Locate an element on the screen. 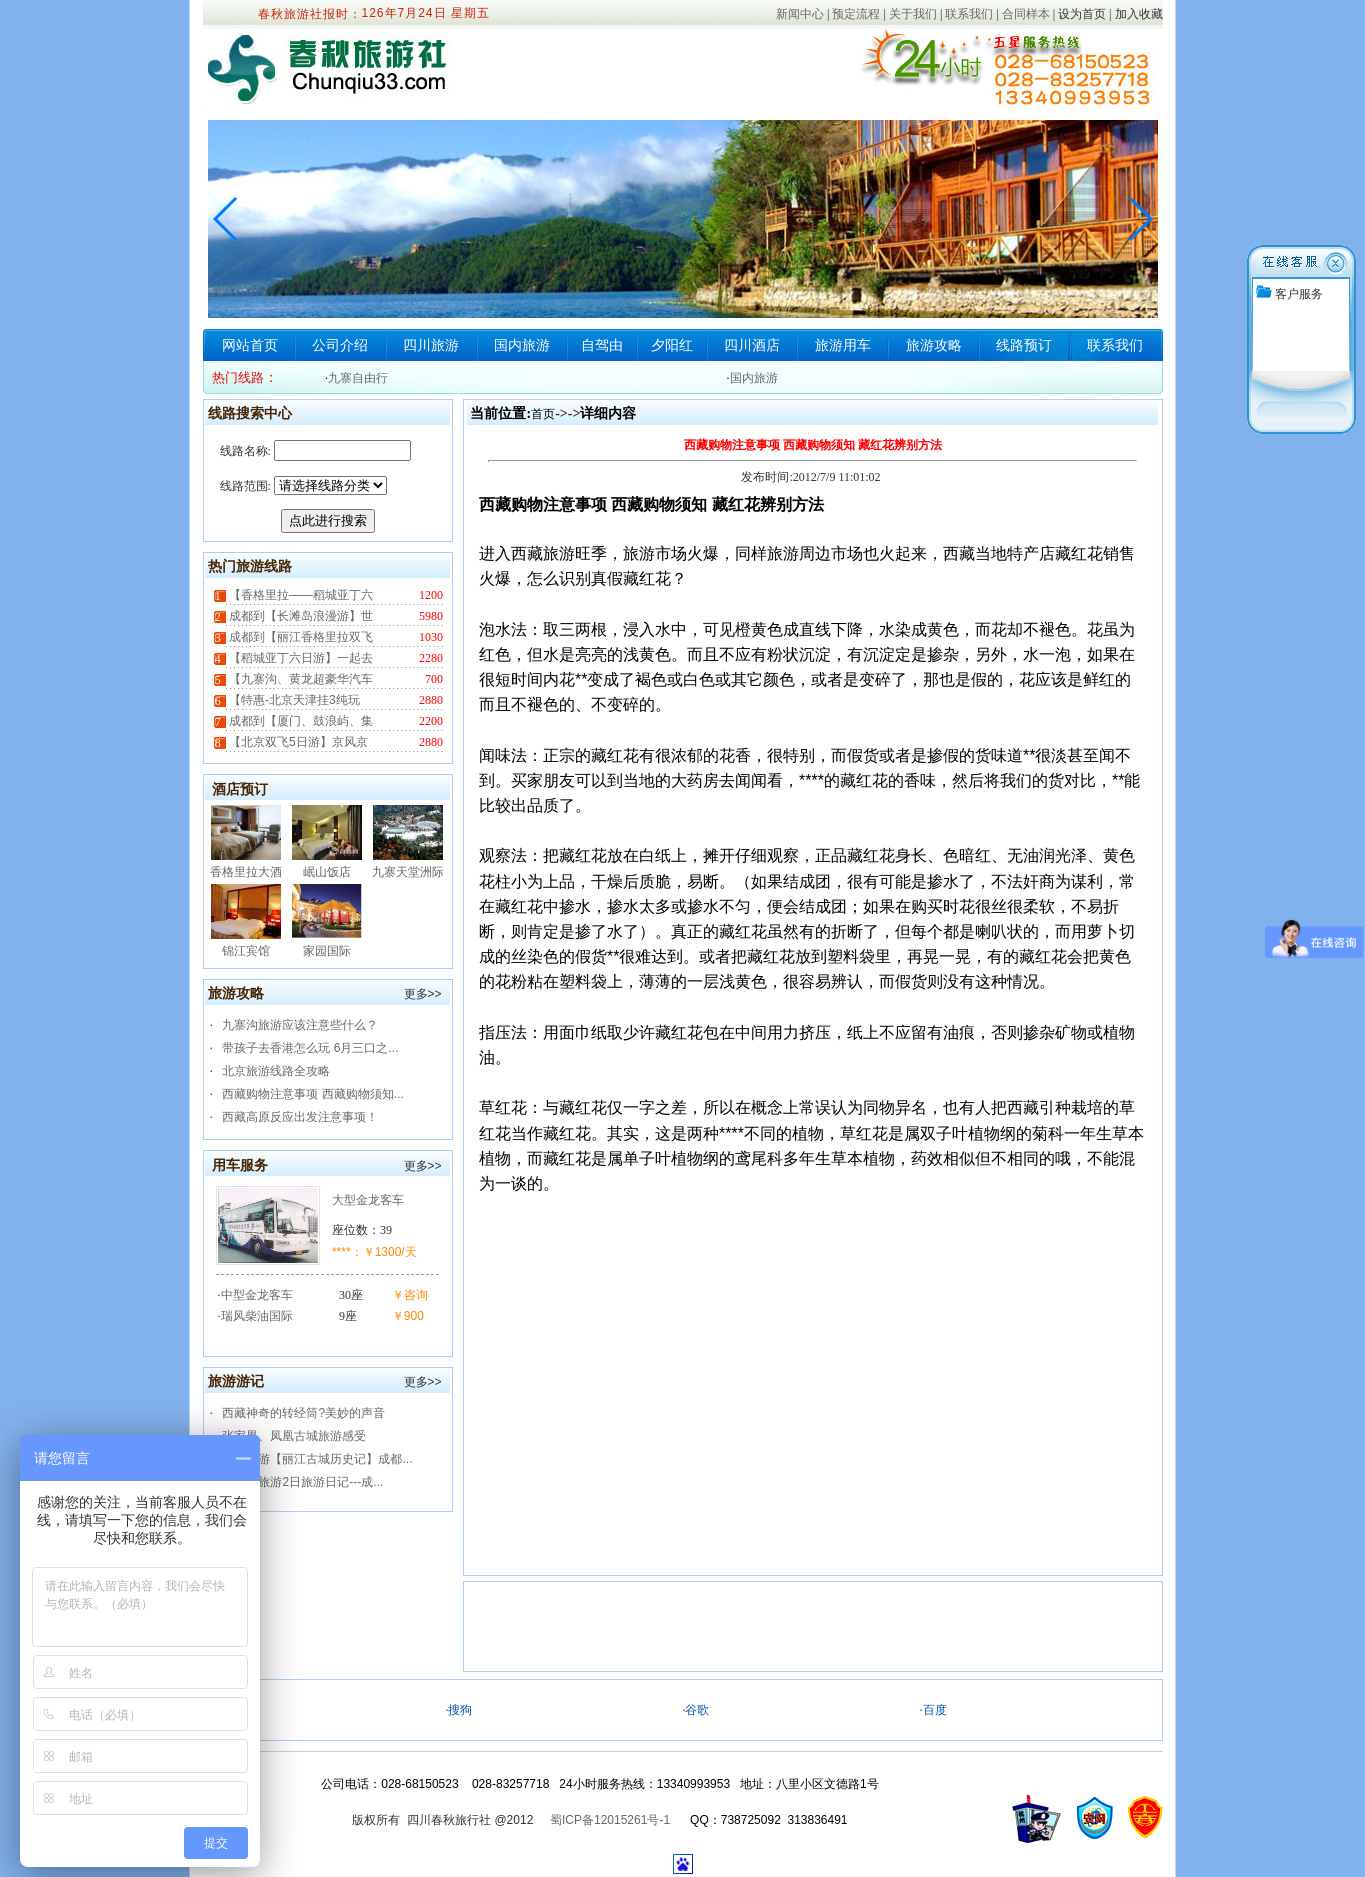 The width and height of the screenshot is (1365, 1877). 中型金龙客车 is located at coordinates (257, 1295).